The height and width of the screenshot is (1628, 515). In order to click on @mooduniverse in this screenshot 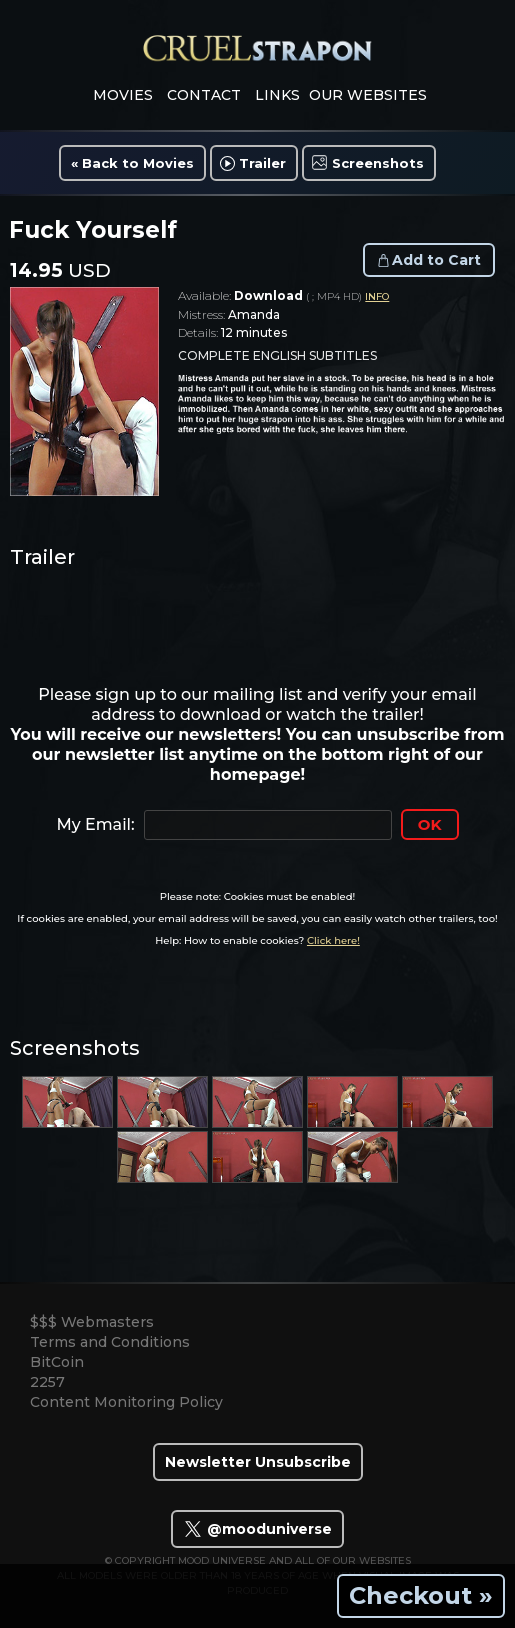, I will do `click(257, 1529)`.